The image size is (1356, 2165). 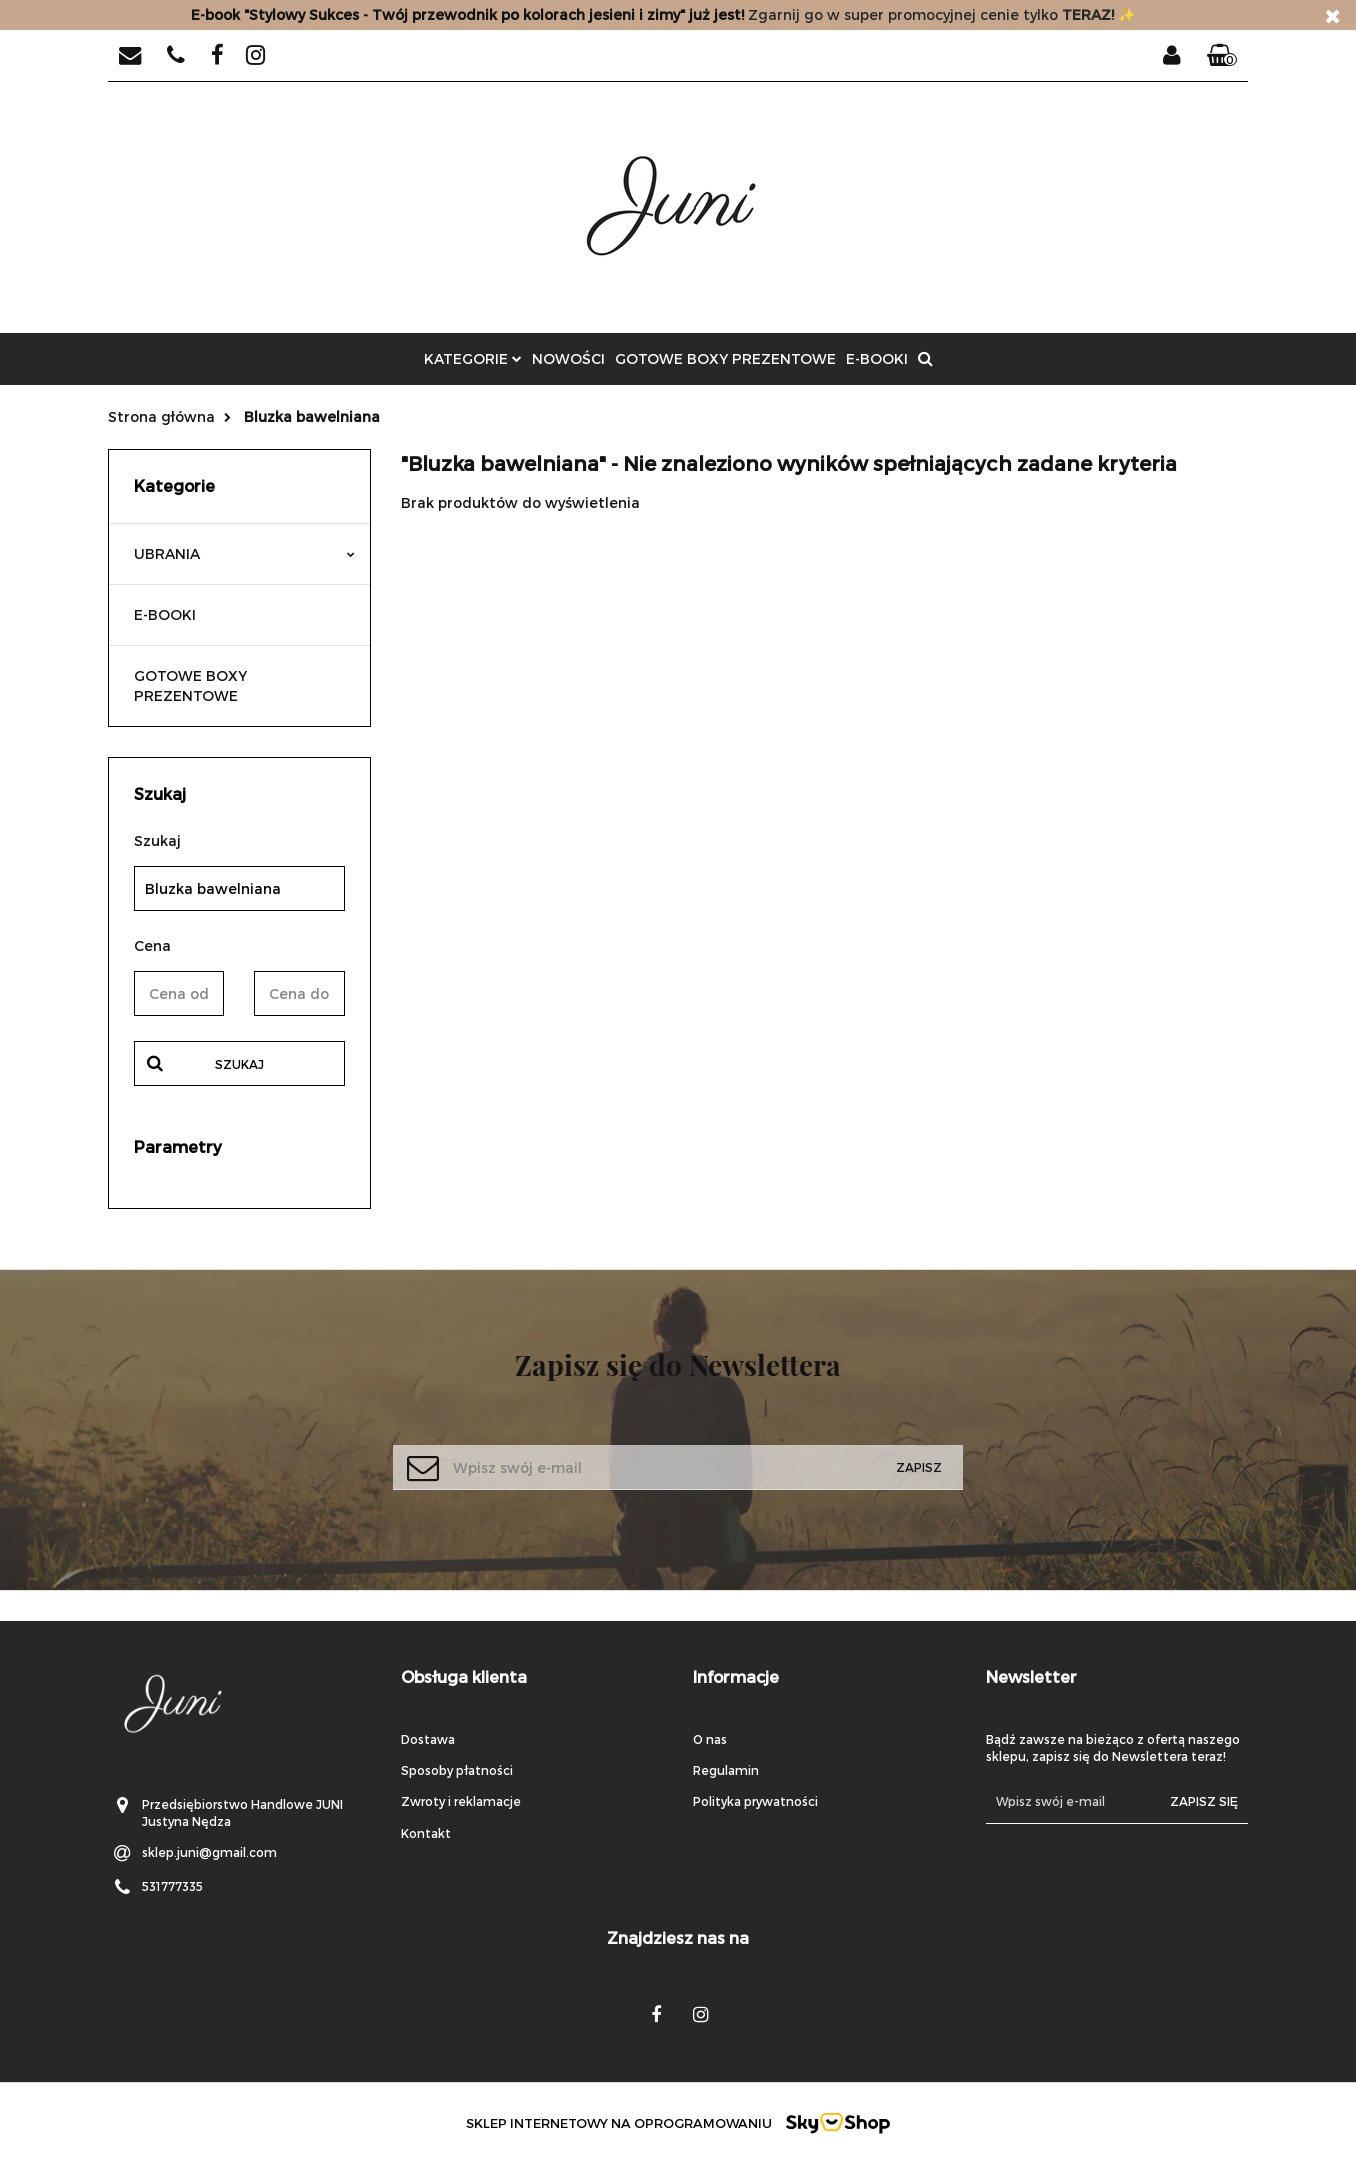 I want to click on UBRANIA, so click(x=244, y=553).